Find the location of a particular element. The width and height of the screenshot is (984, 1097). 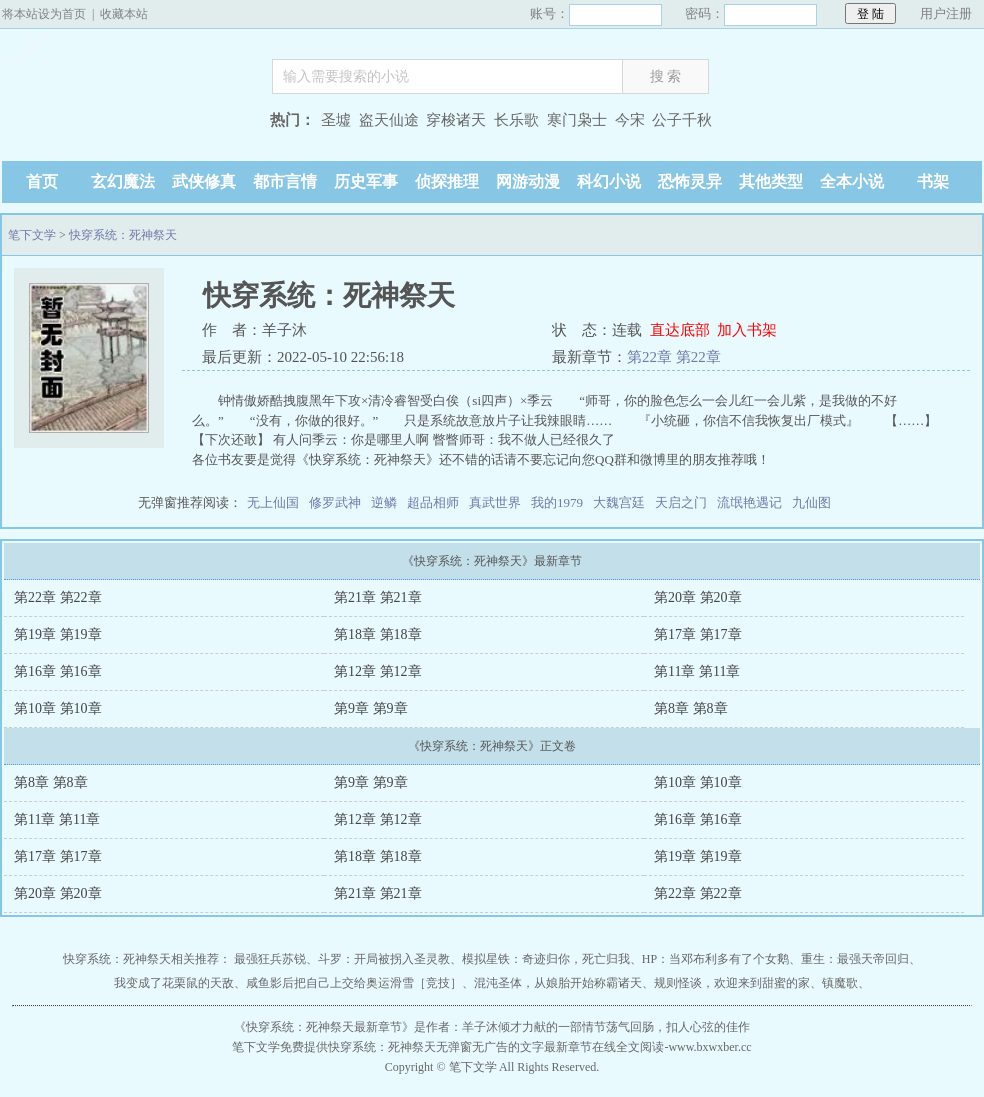

我的1979 is located at coordinates (557, 502).